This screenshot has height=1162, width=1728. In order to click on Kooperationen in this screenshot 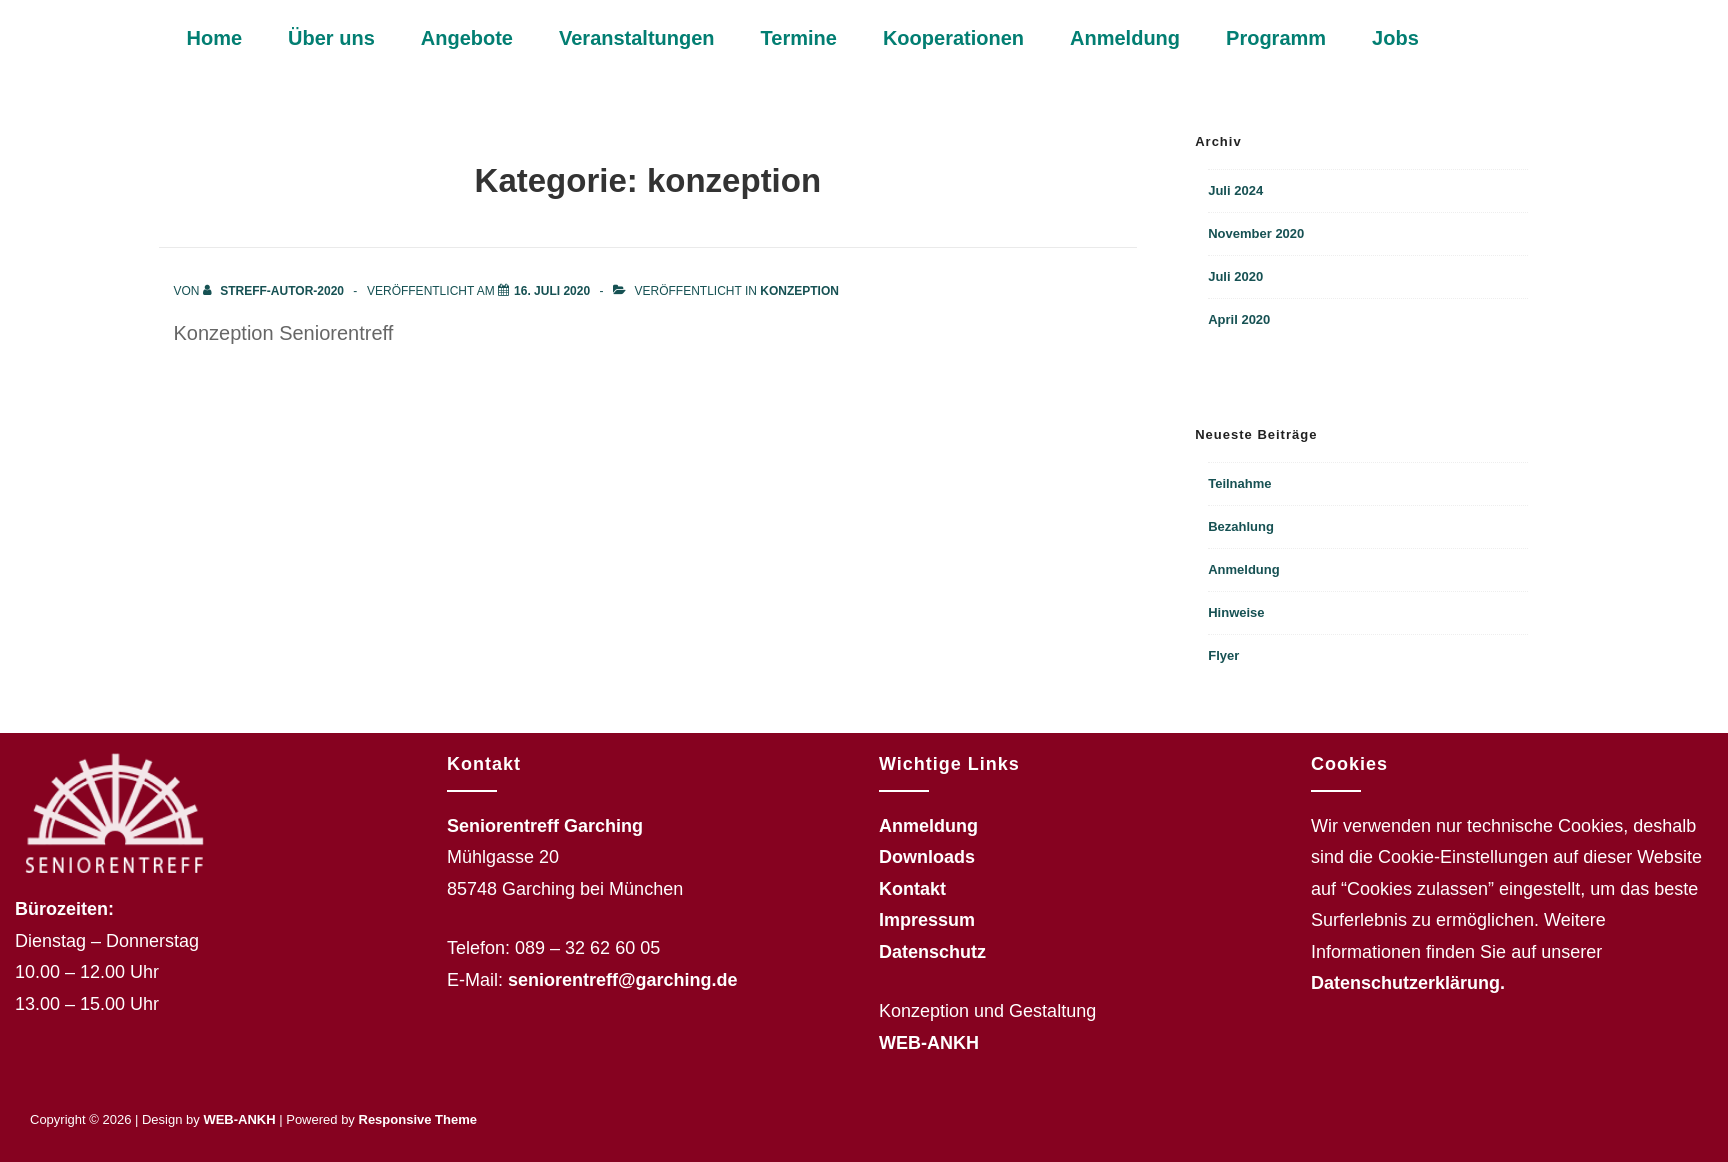, I will do `click(953, 38)`.